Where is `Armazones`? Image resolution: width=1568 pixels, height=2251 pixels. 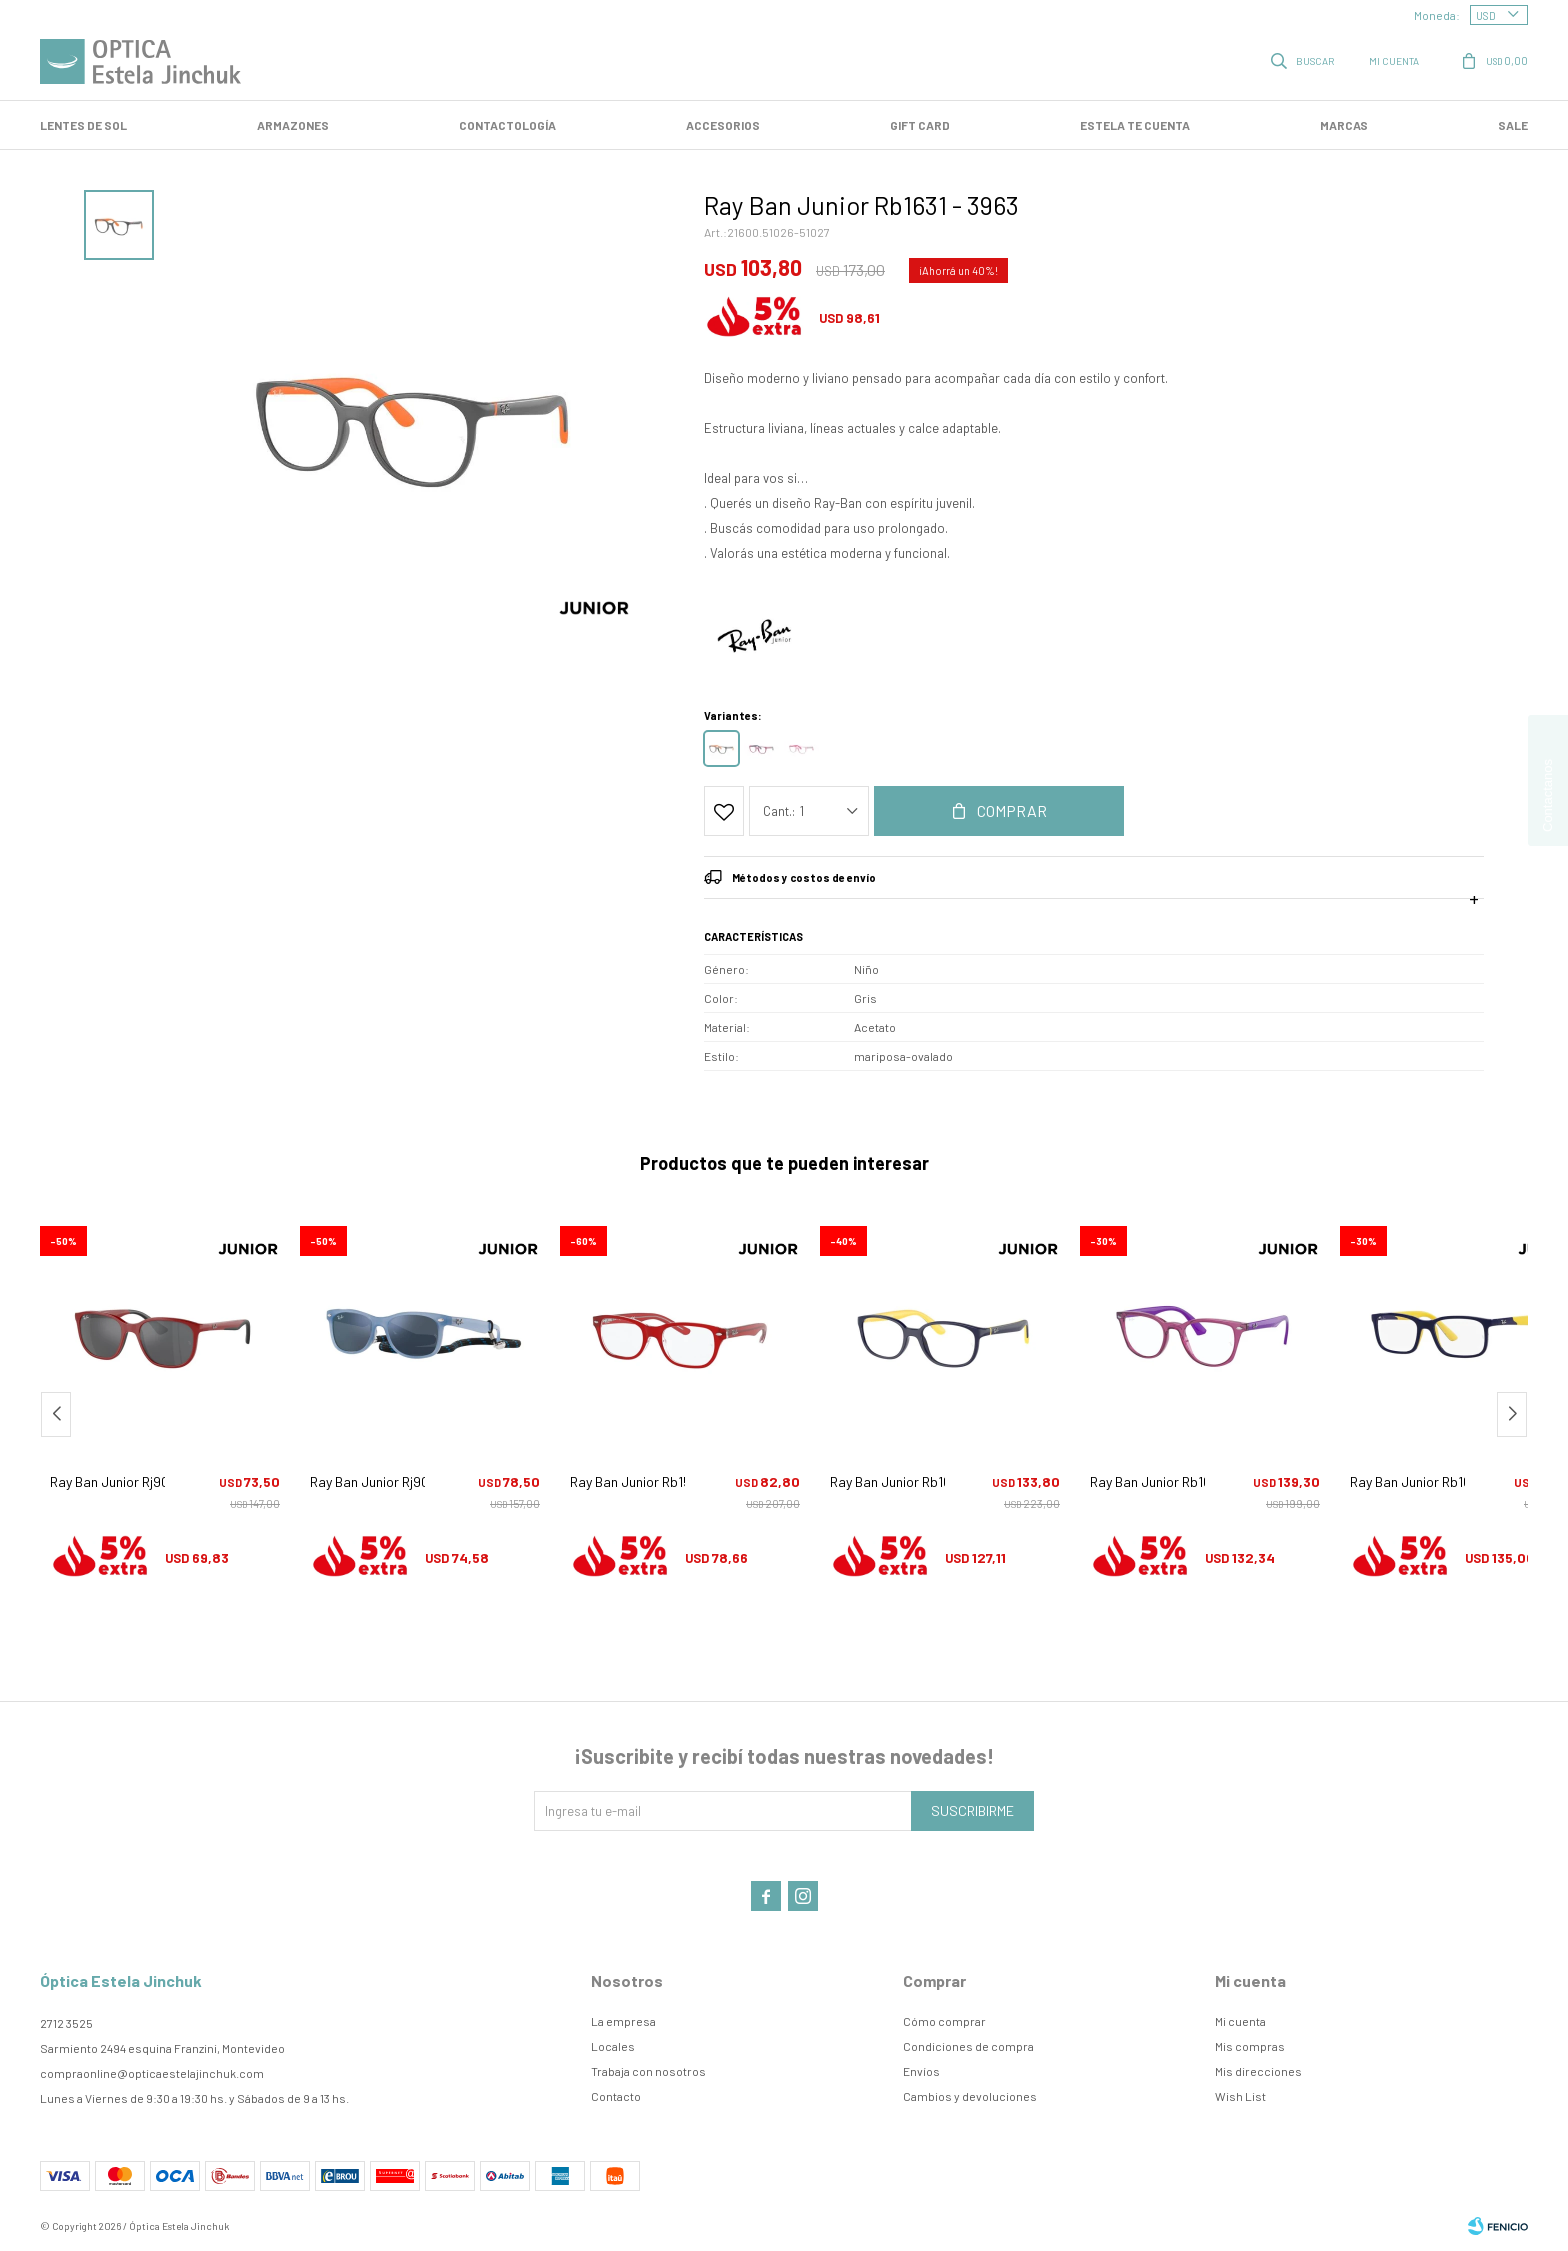 Armazones is located at coordinates (293, 125).